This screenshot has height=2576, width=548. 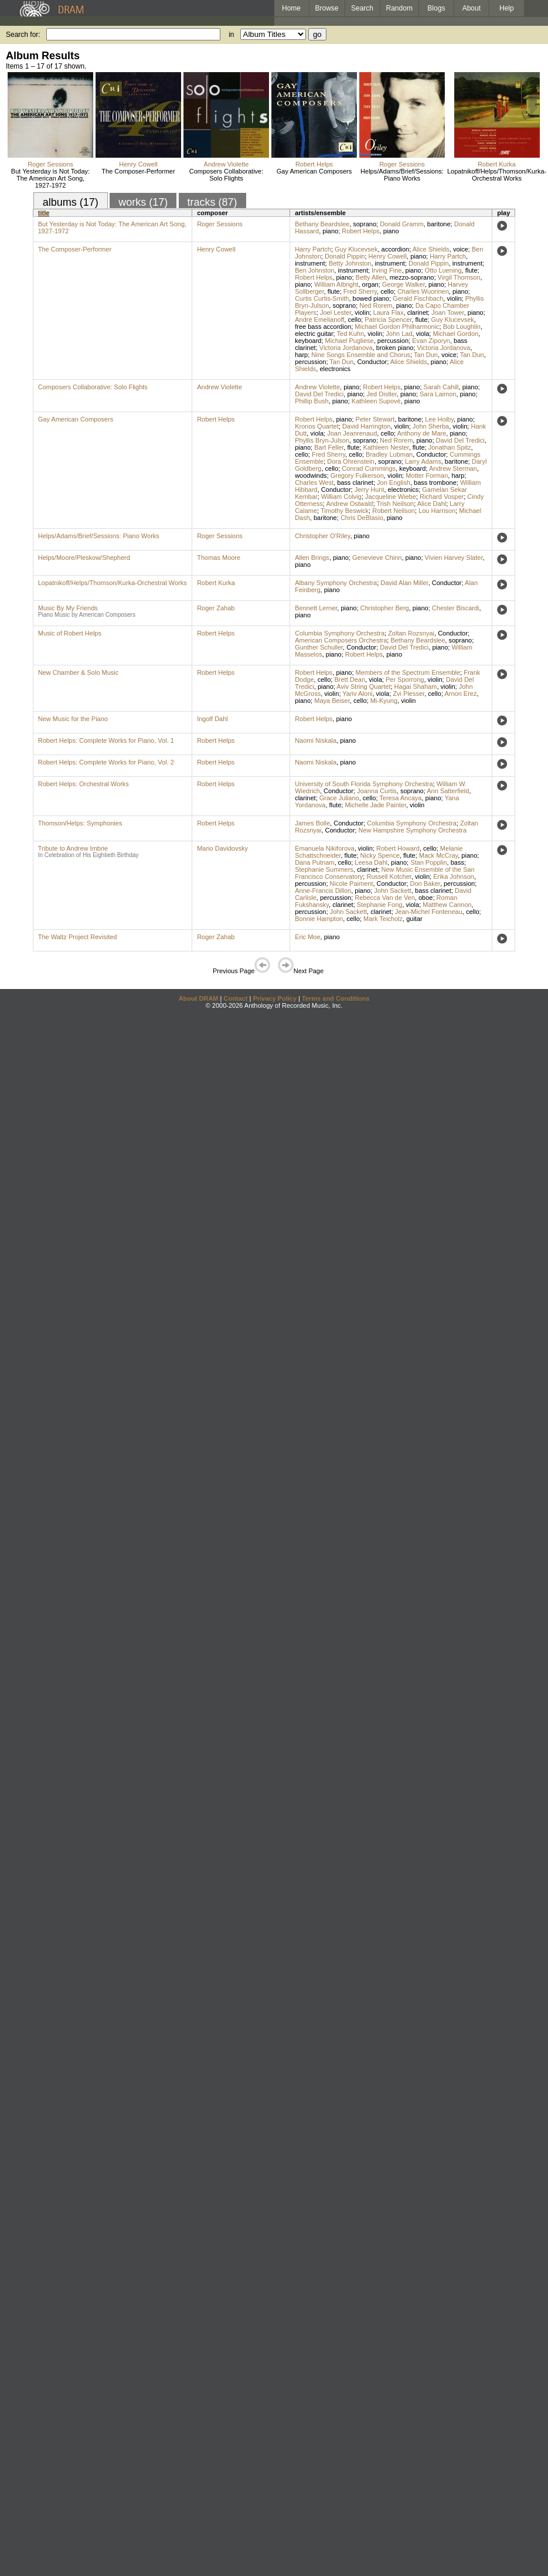 What do you see at coordinates (375, 419) in the screenshot?
I see `Peter Stewart` at bounding box center [375, 419].